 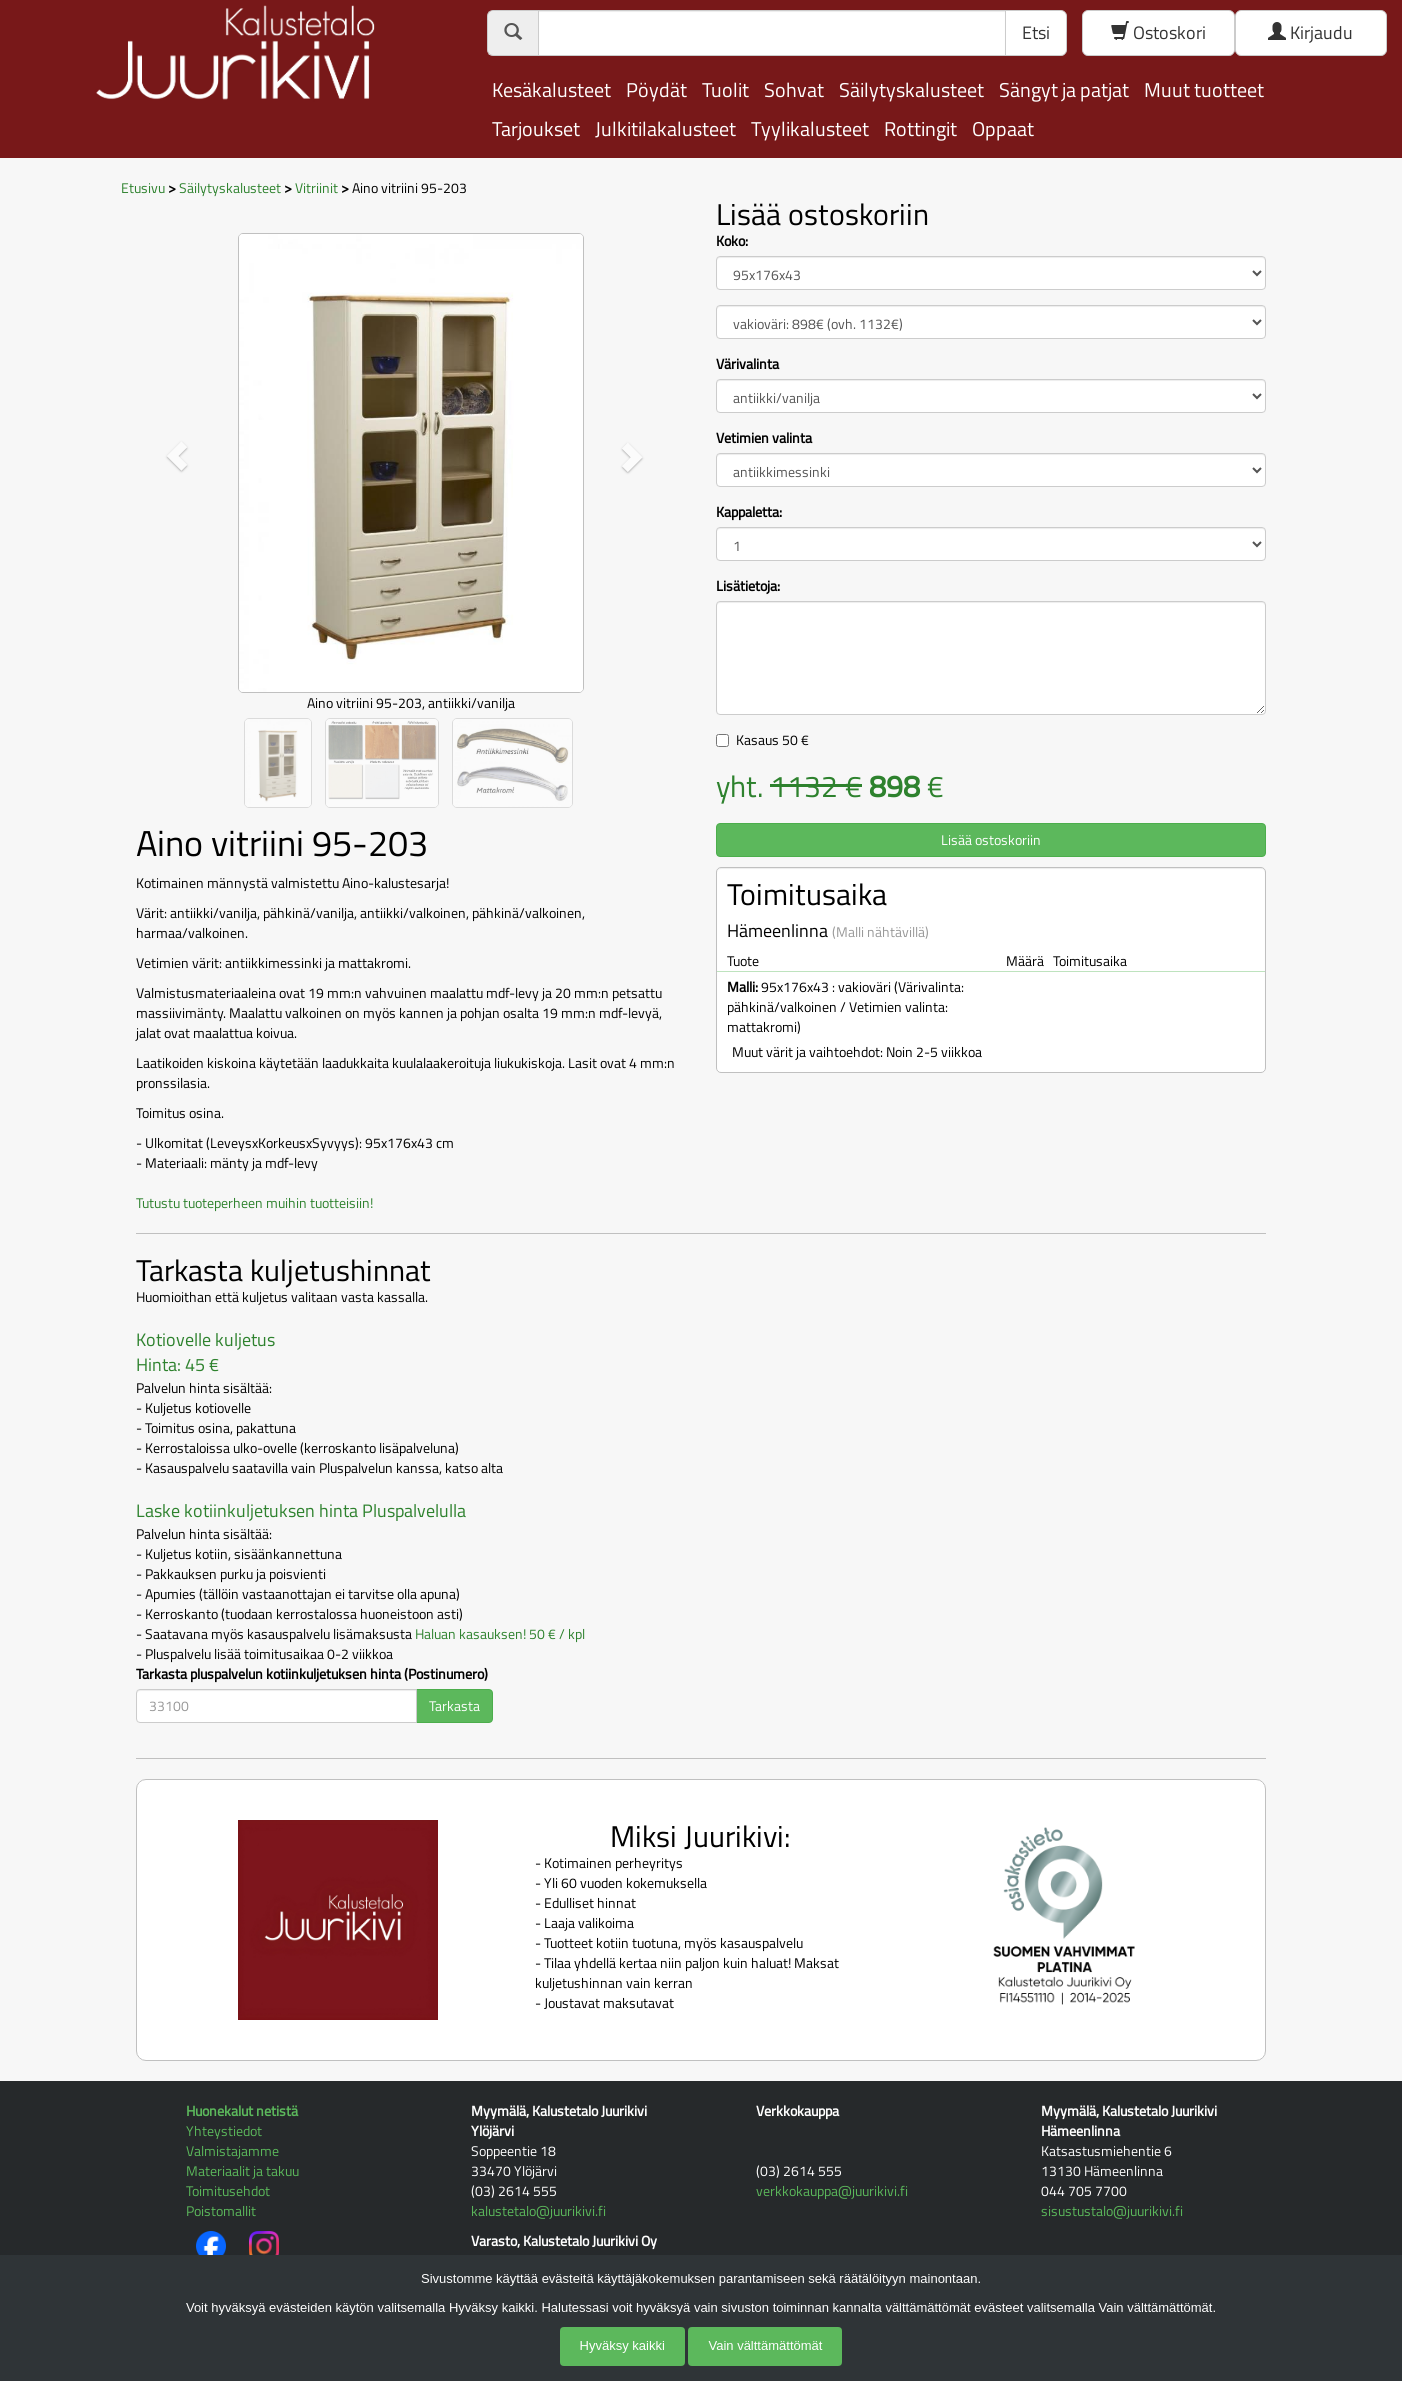 I want to click on verkkokauppa@juurikivi.fi, so click(x=832, y=2190).